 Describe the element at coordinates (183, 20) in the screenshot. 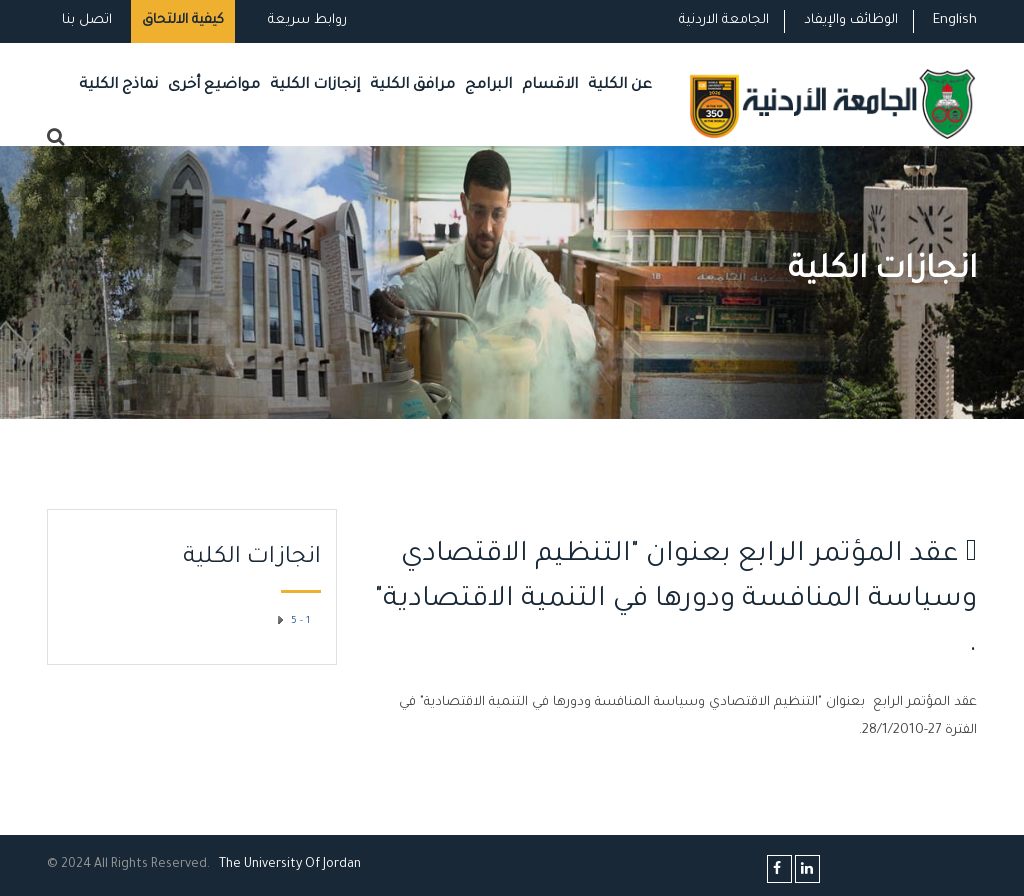

I see `كيفية الالتحاق` at that location.